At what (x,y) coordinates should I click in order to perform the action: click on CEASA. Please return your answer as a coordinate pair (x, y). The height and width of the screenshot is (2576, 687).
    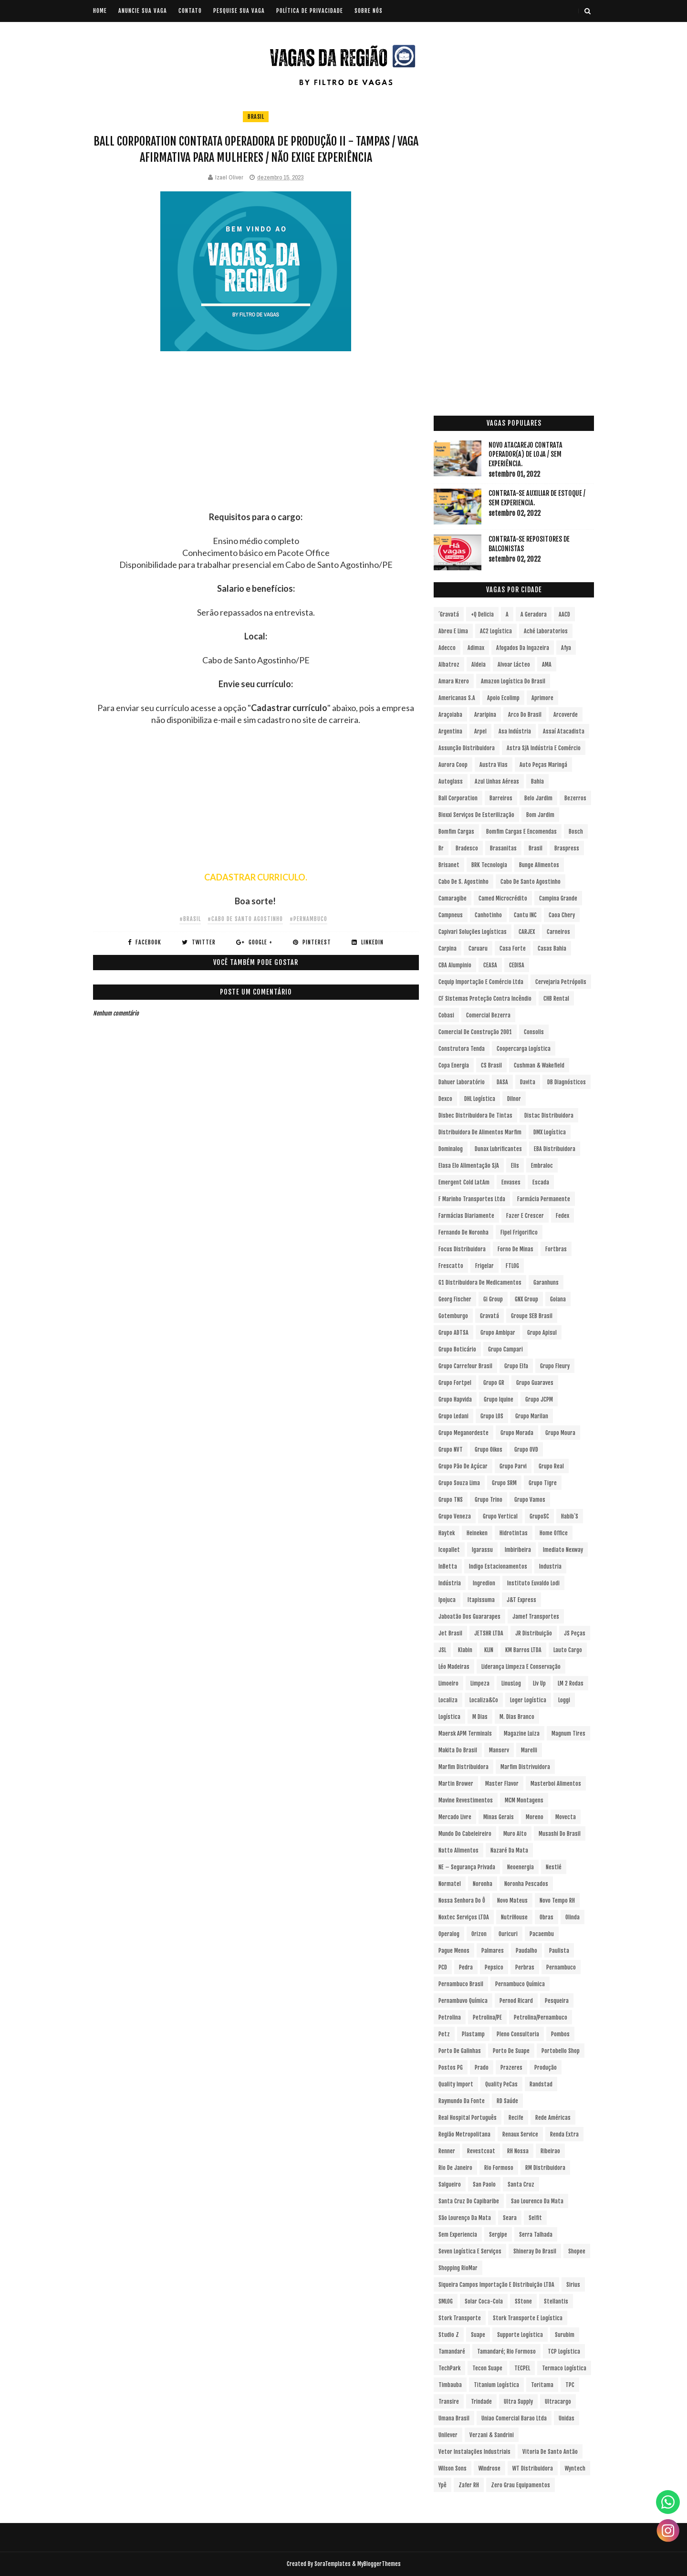
    Looking at the image, I should click on (490, 965).